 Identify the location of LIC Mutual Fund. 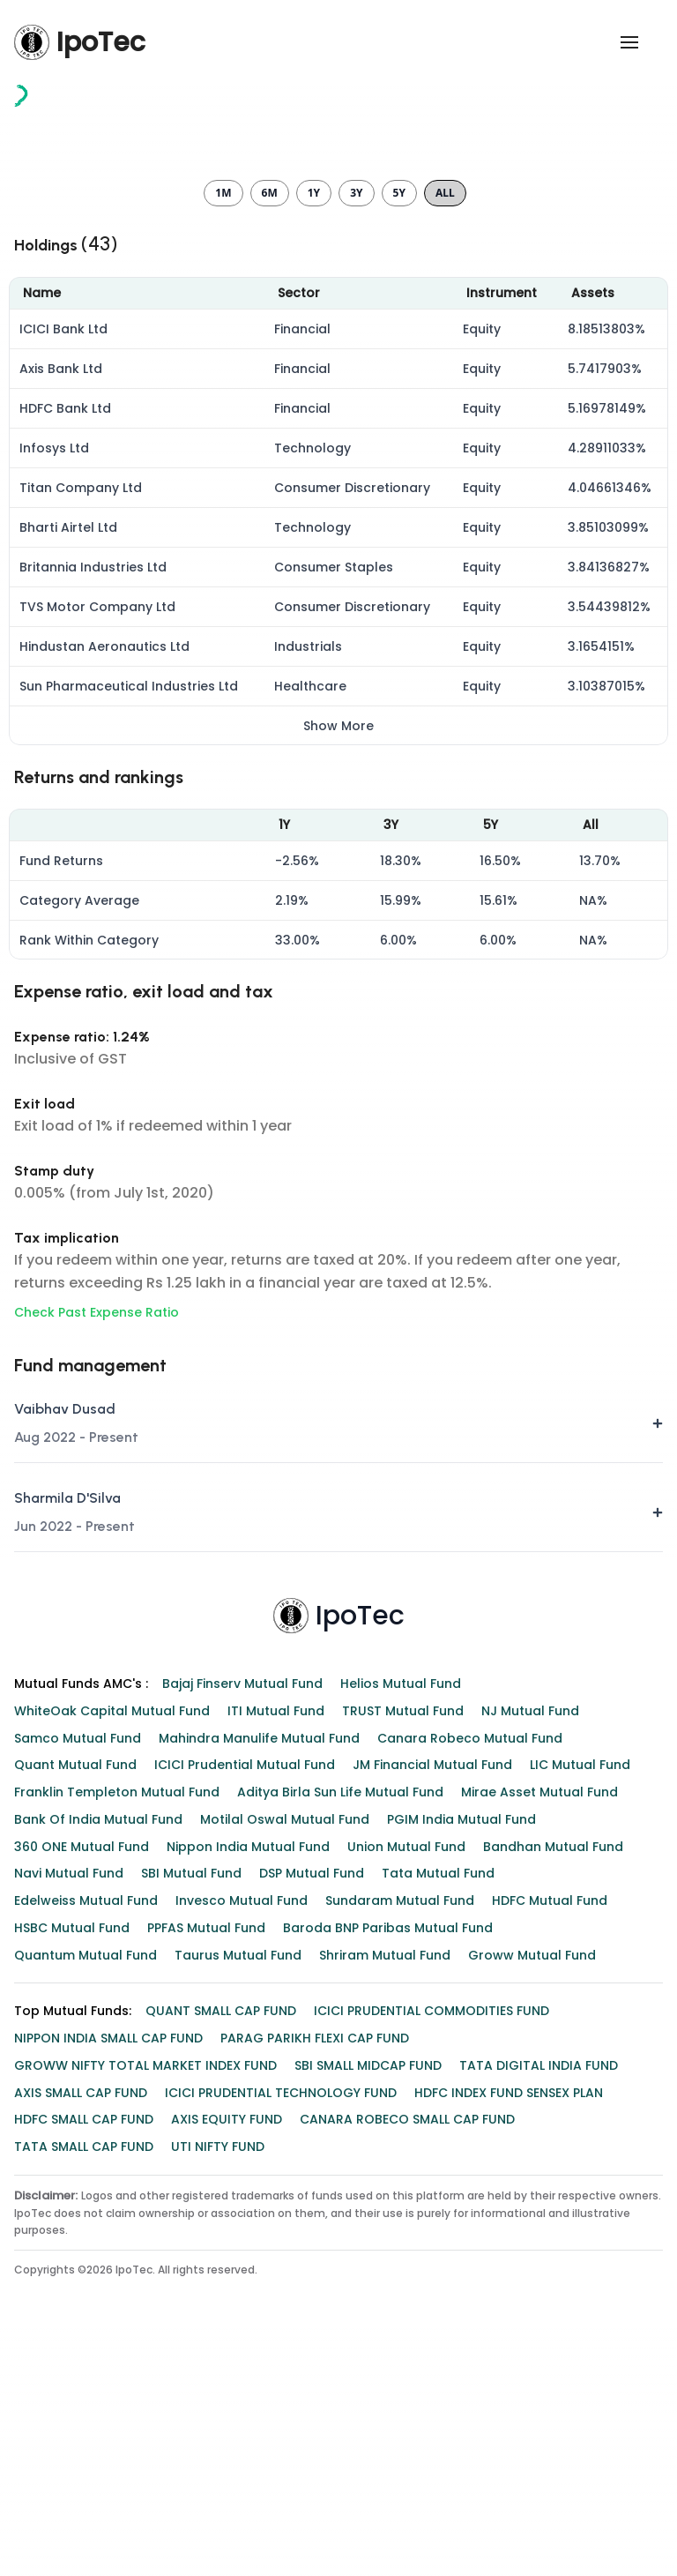
(580, 2017).